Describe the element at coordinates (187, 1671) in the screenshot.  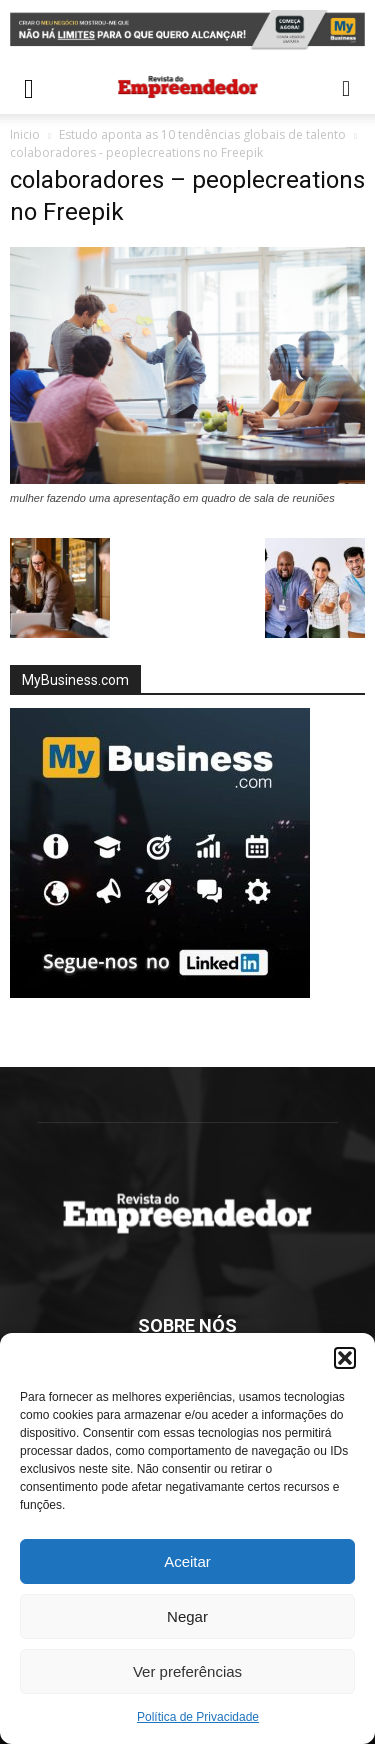
I see `Ver preferências` at that location.